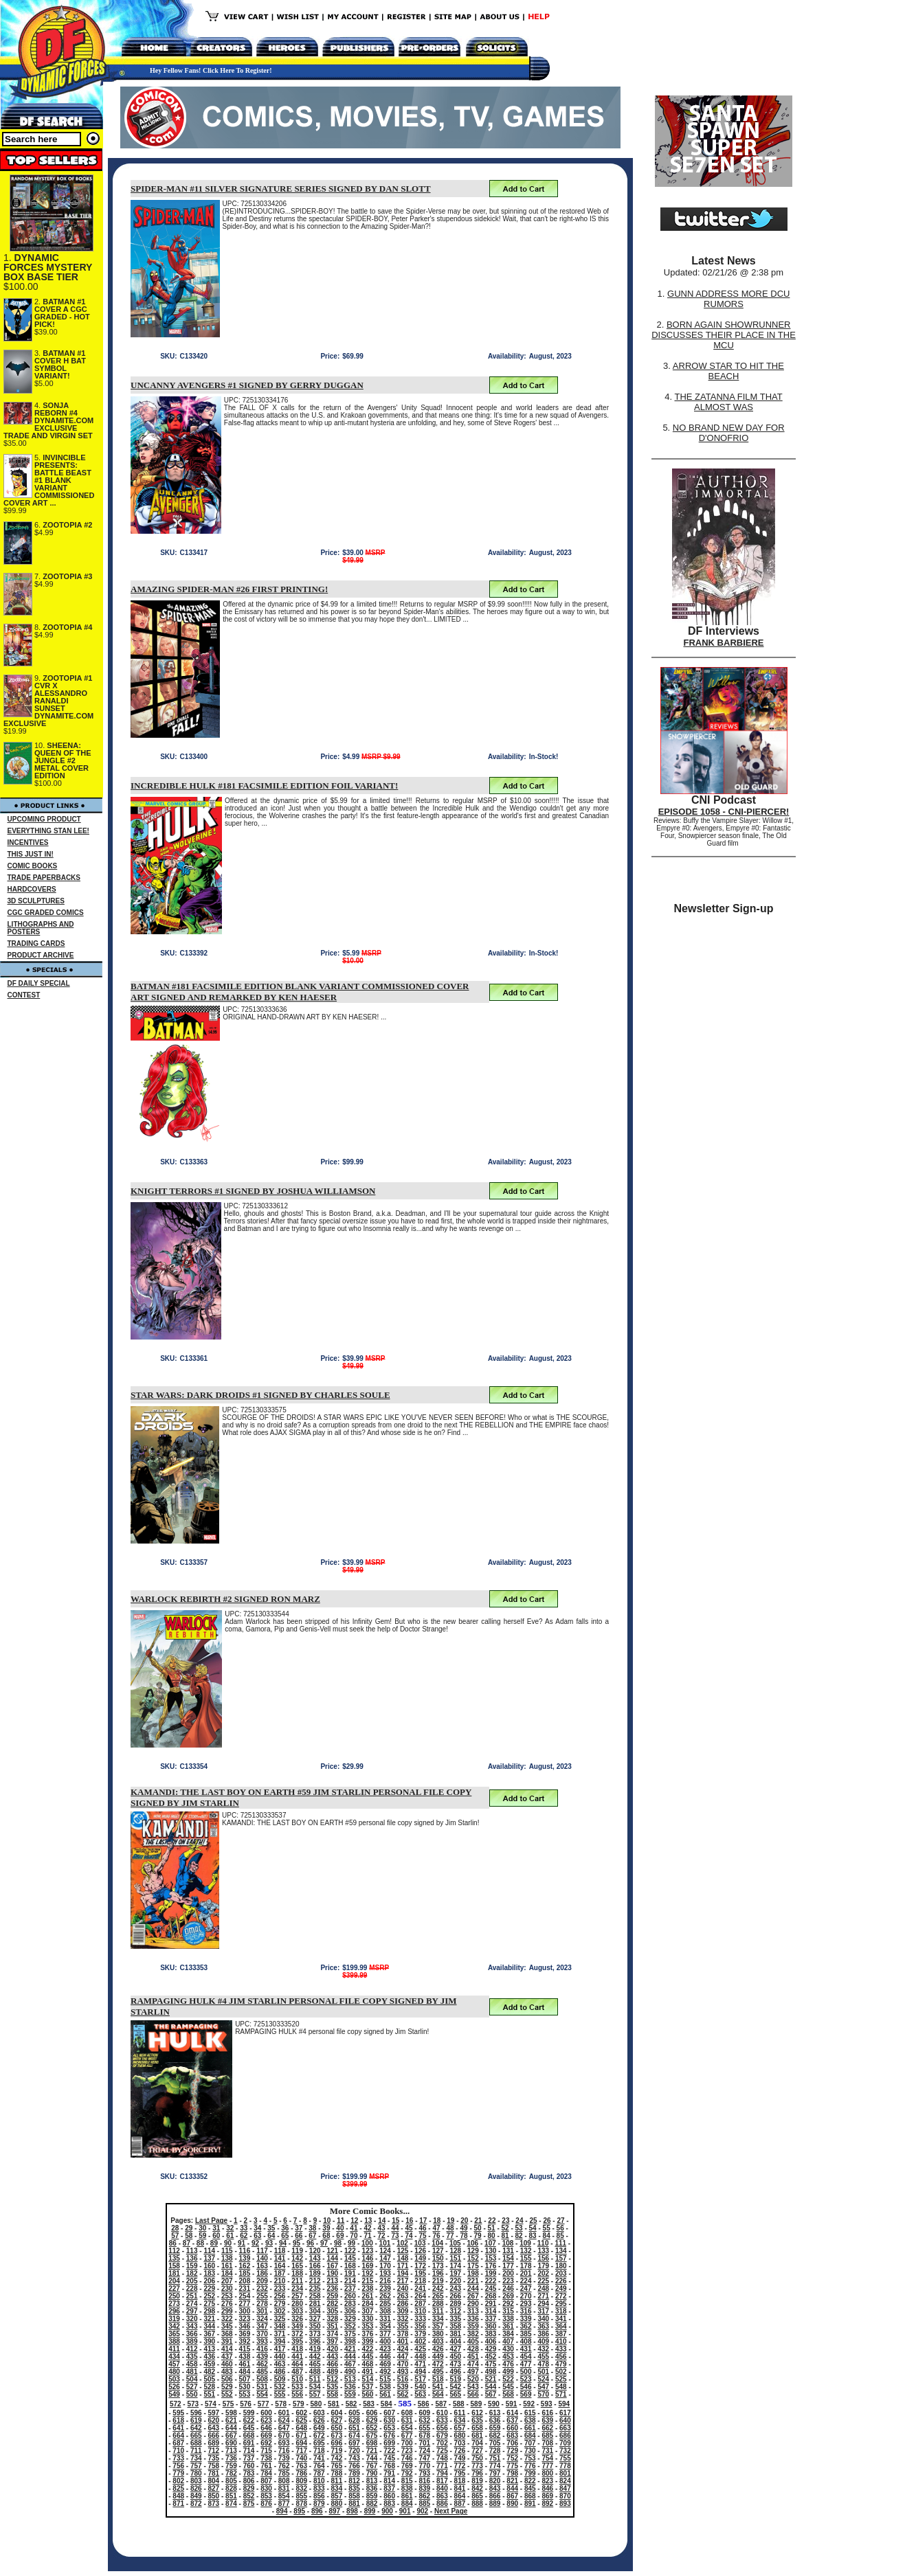 This screenshot has height=2576, width=905. I want to click on 893, so click(565, 2503).